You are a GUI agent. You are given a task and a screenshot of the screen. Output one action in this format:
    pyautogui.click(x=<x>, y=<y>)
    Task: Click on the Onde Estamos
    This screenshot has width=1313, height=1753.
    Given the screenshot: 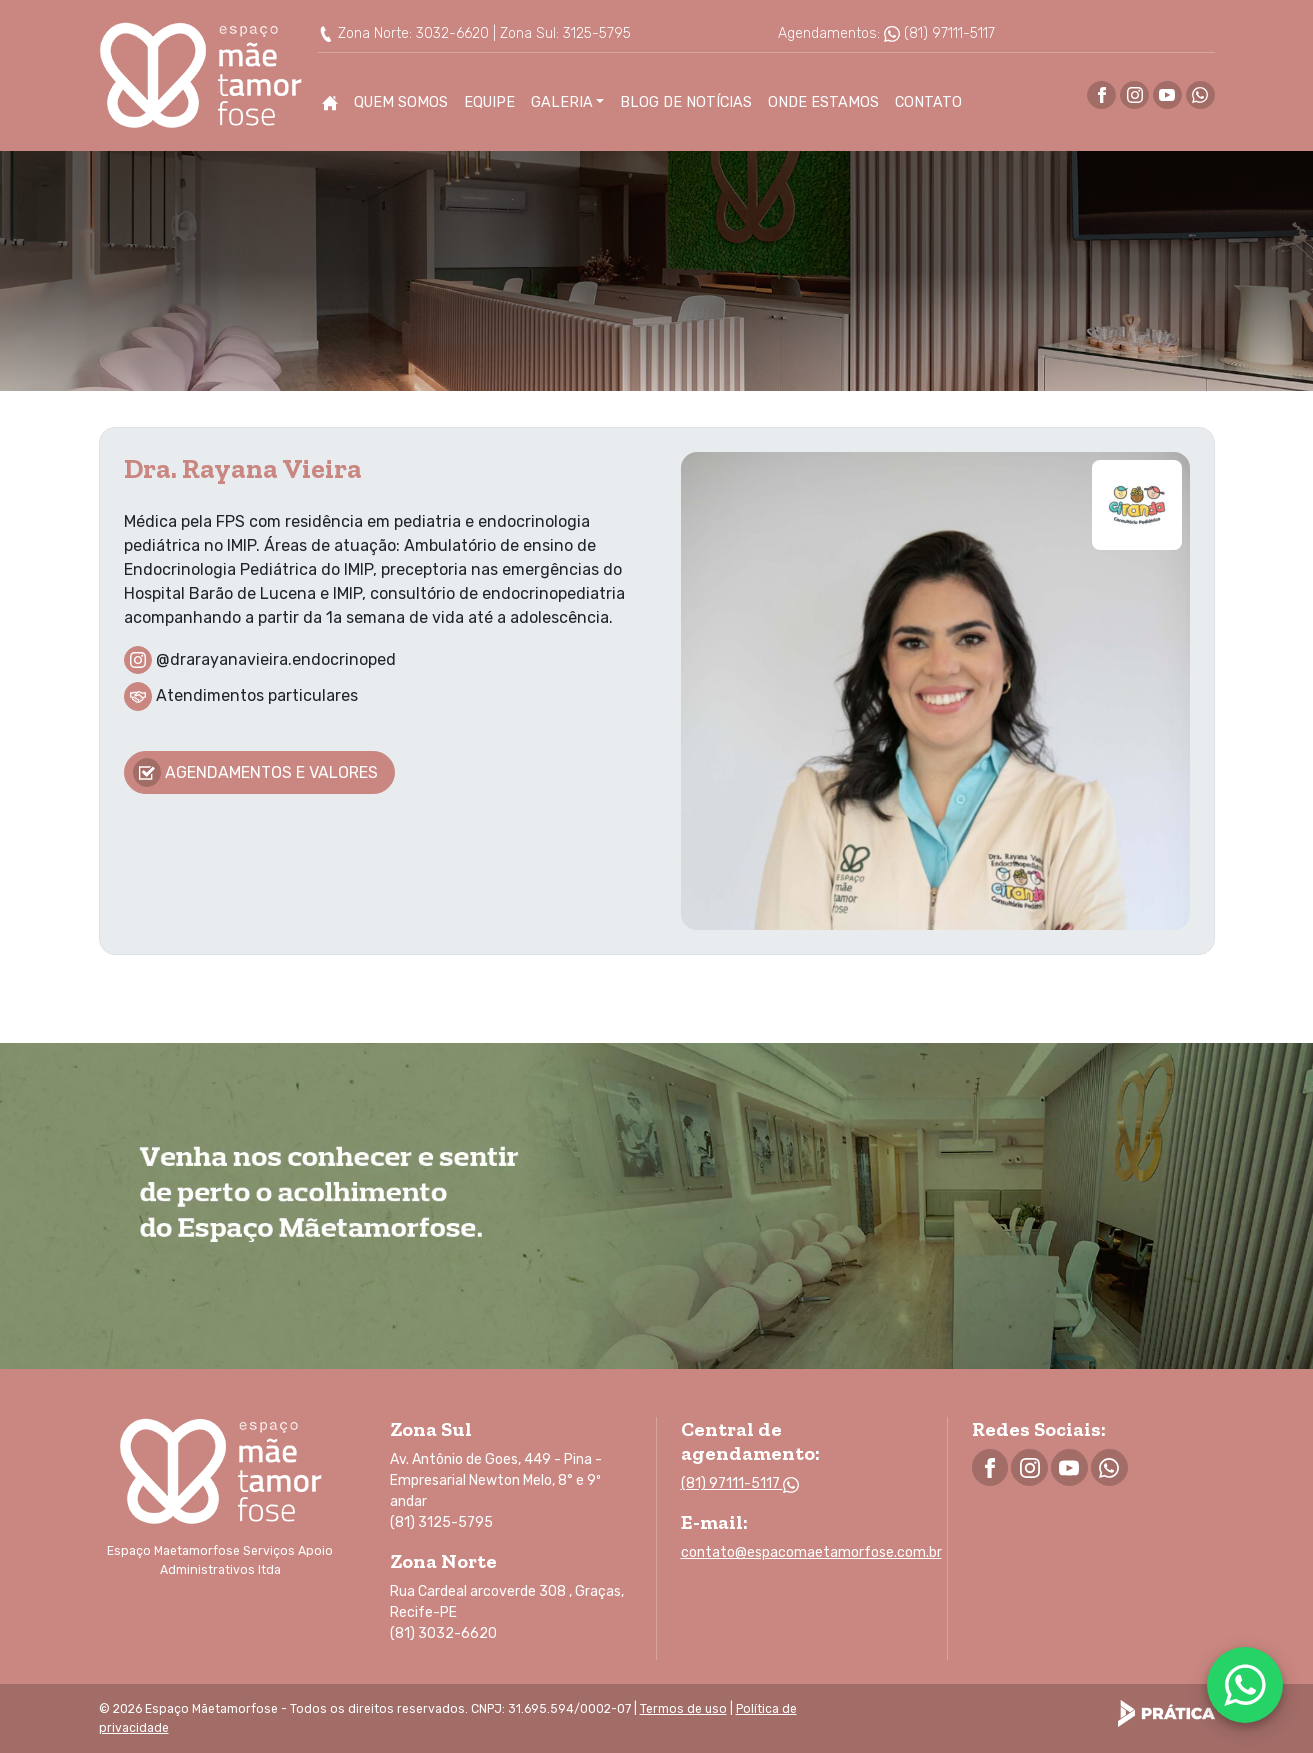 What is the action you would take?
    pyautogui.click(x=823, y=102)
    